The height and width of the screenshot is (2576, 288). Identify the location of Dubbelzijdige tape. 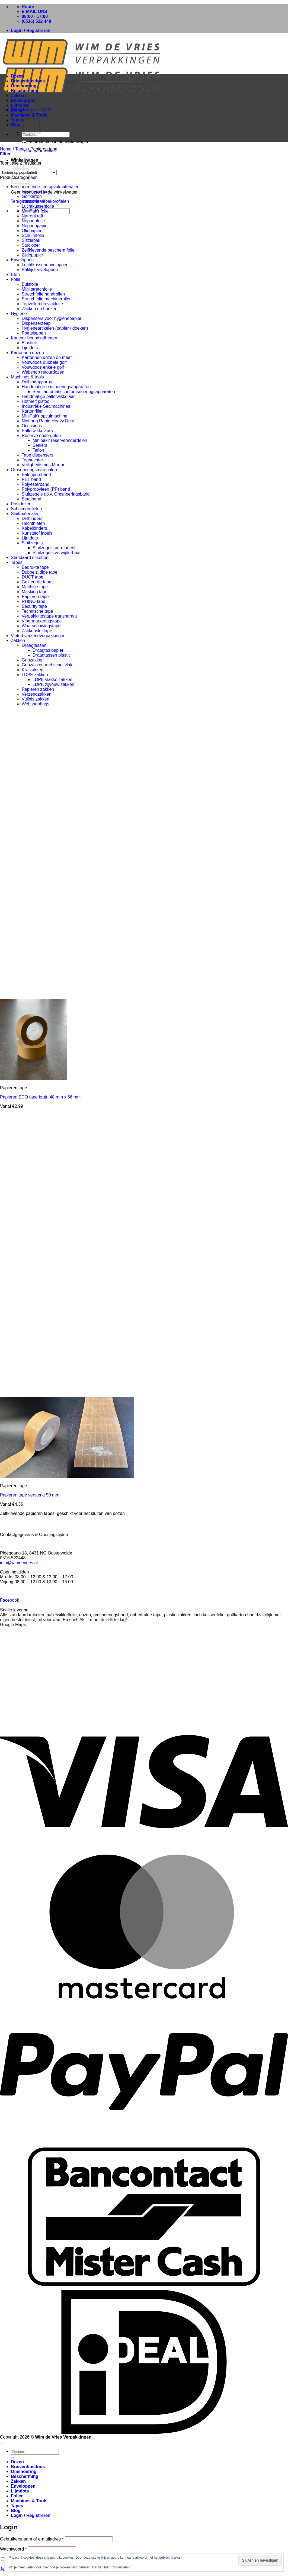
(39, 572).